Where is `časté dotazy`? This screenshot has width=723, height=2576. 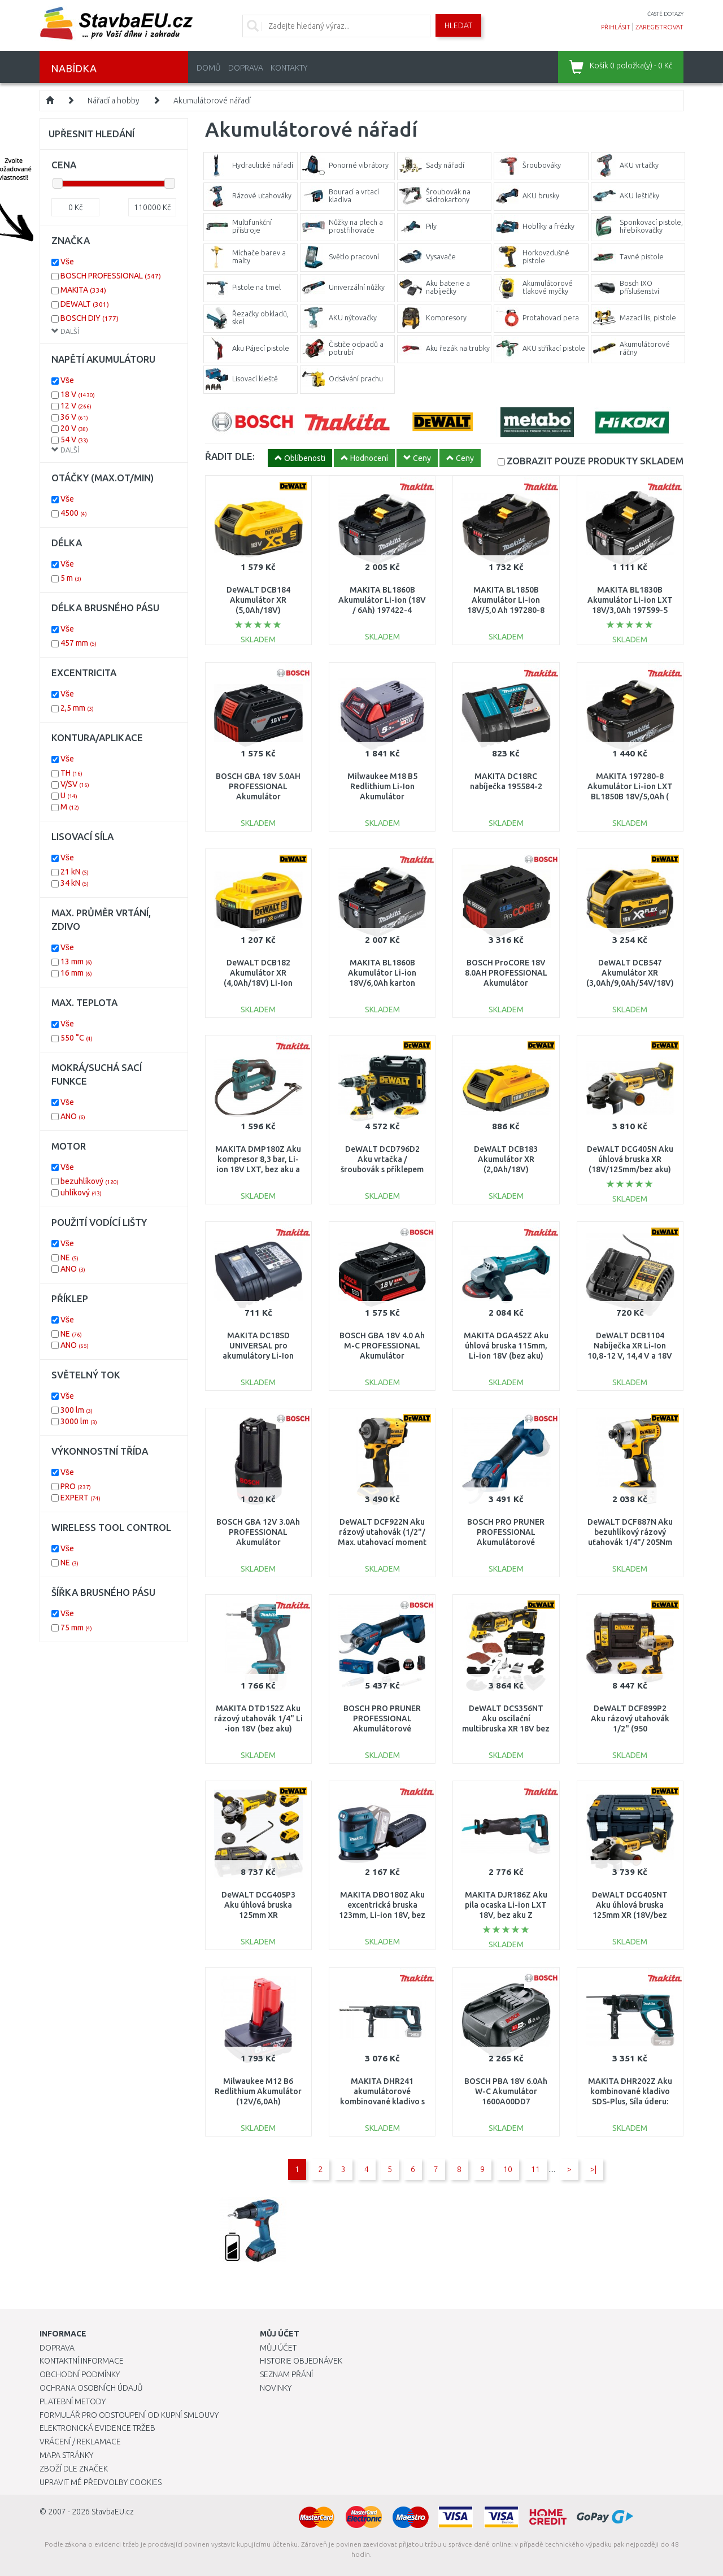
časté dotazy is located at coordinates (665, 14).